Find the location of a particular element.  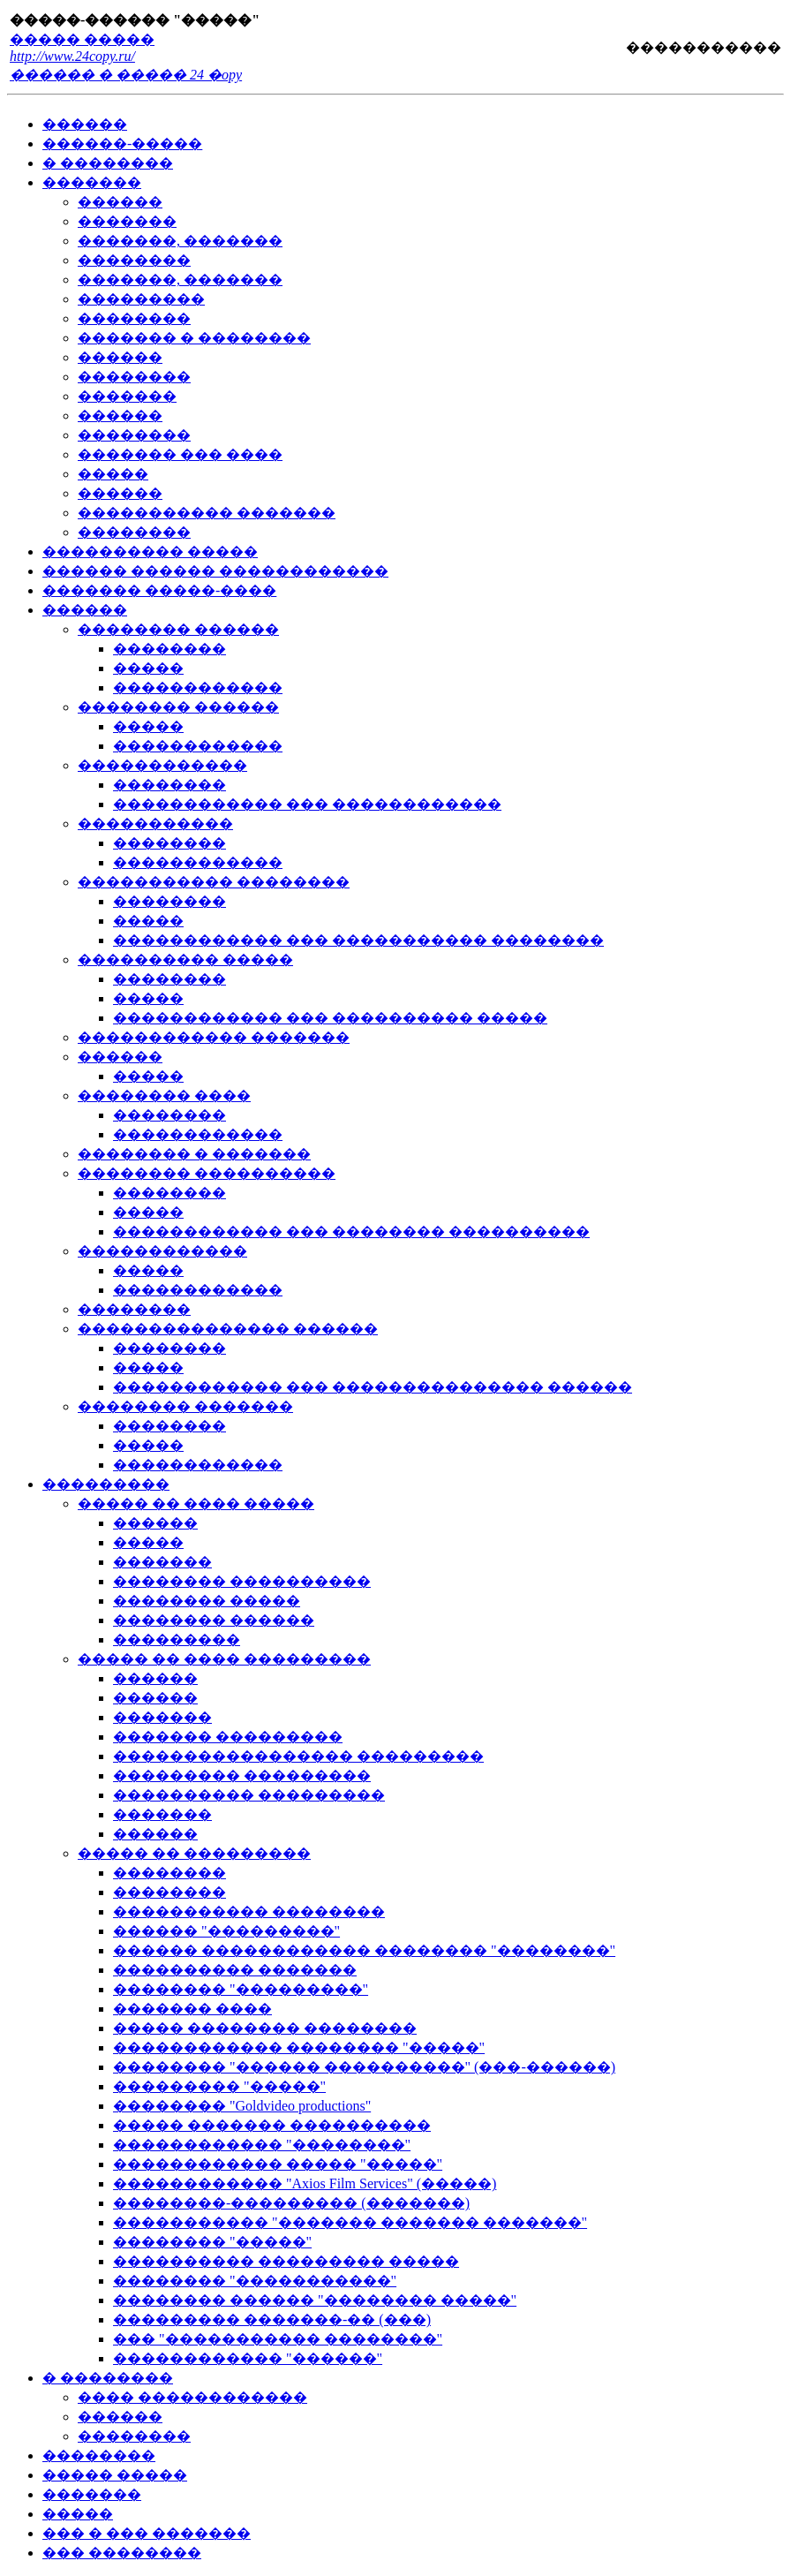

�������� is located at coordinates (134, 260).